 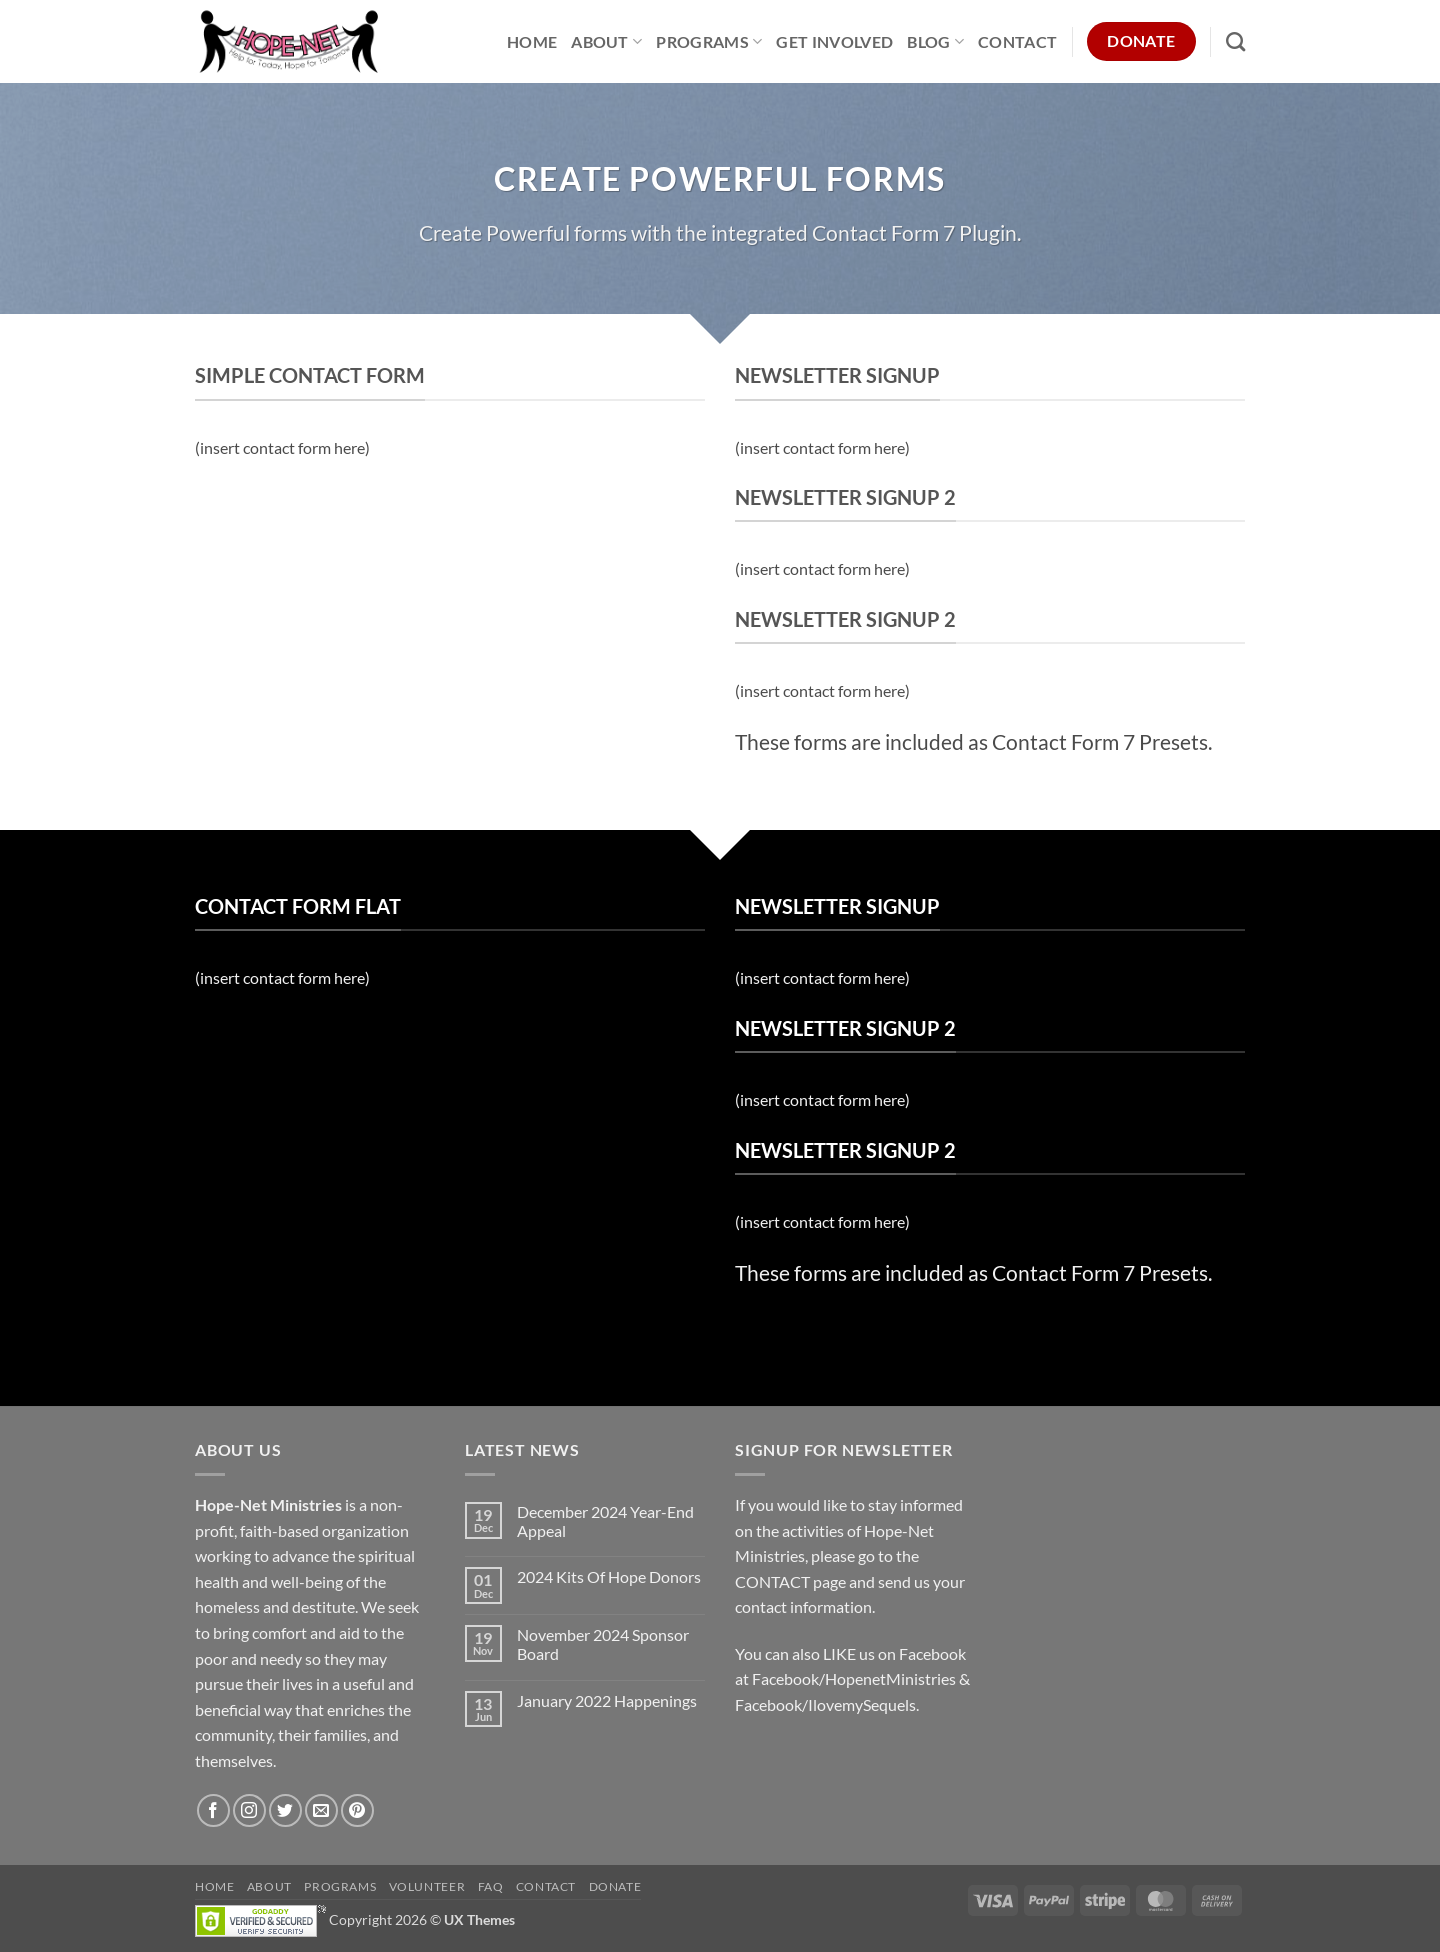 What do you see at coordinates (935, 41) in the screenshot?
I see `Blog` at bounding box center [935, 41].